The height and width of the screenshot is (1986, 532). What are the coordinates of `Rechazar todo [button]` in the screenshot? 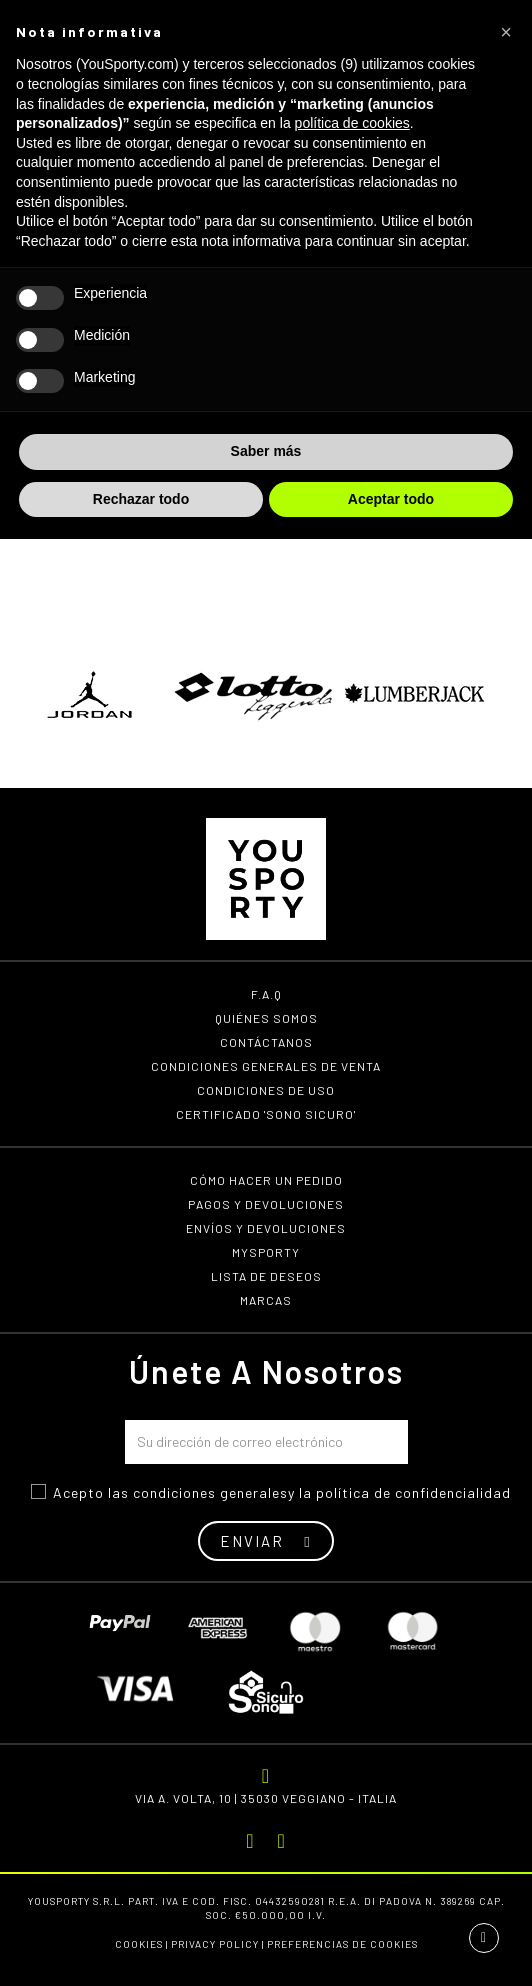 It's located at (141, 499).